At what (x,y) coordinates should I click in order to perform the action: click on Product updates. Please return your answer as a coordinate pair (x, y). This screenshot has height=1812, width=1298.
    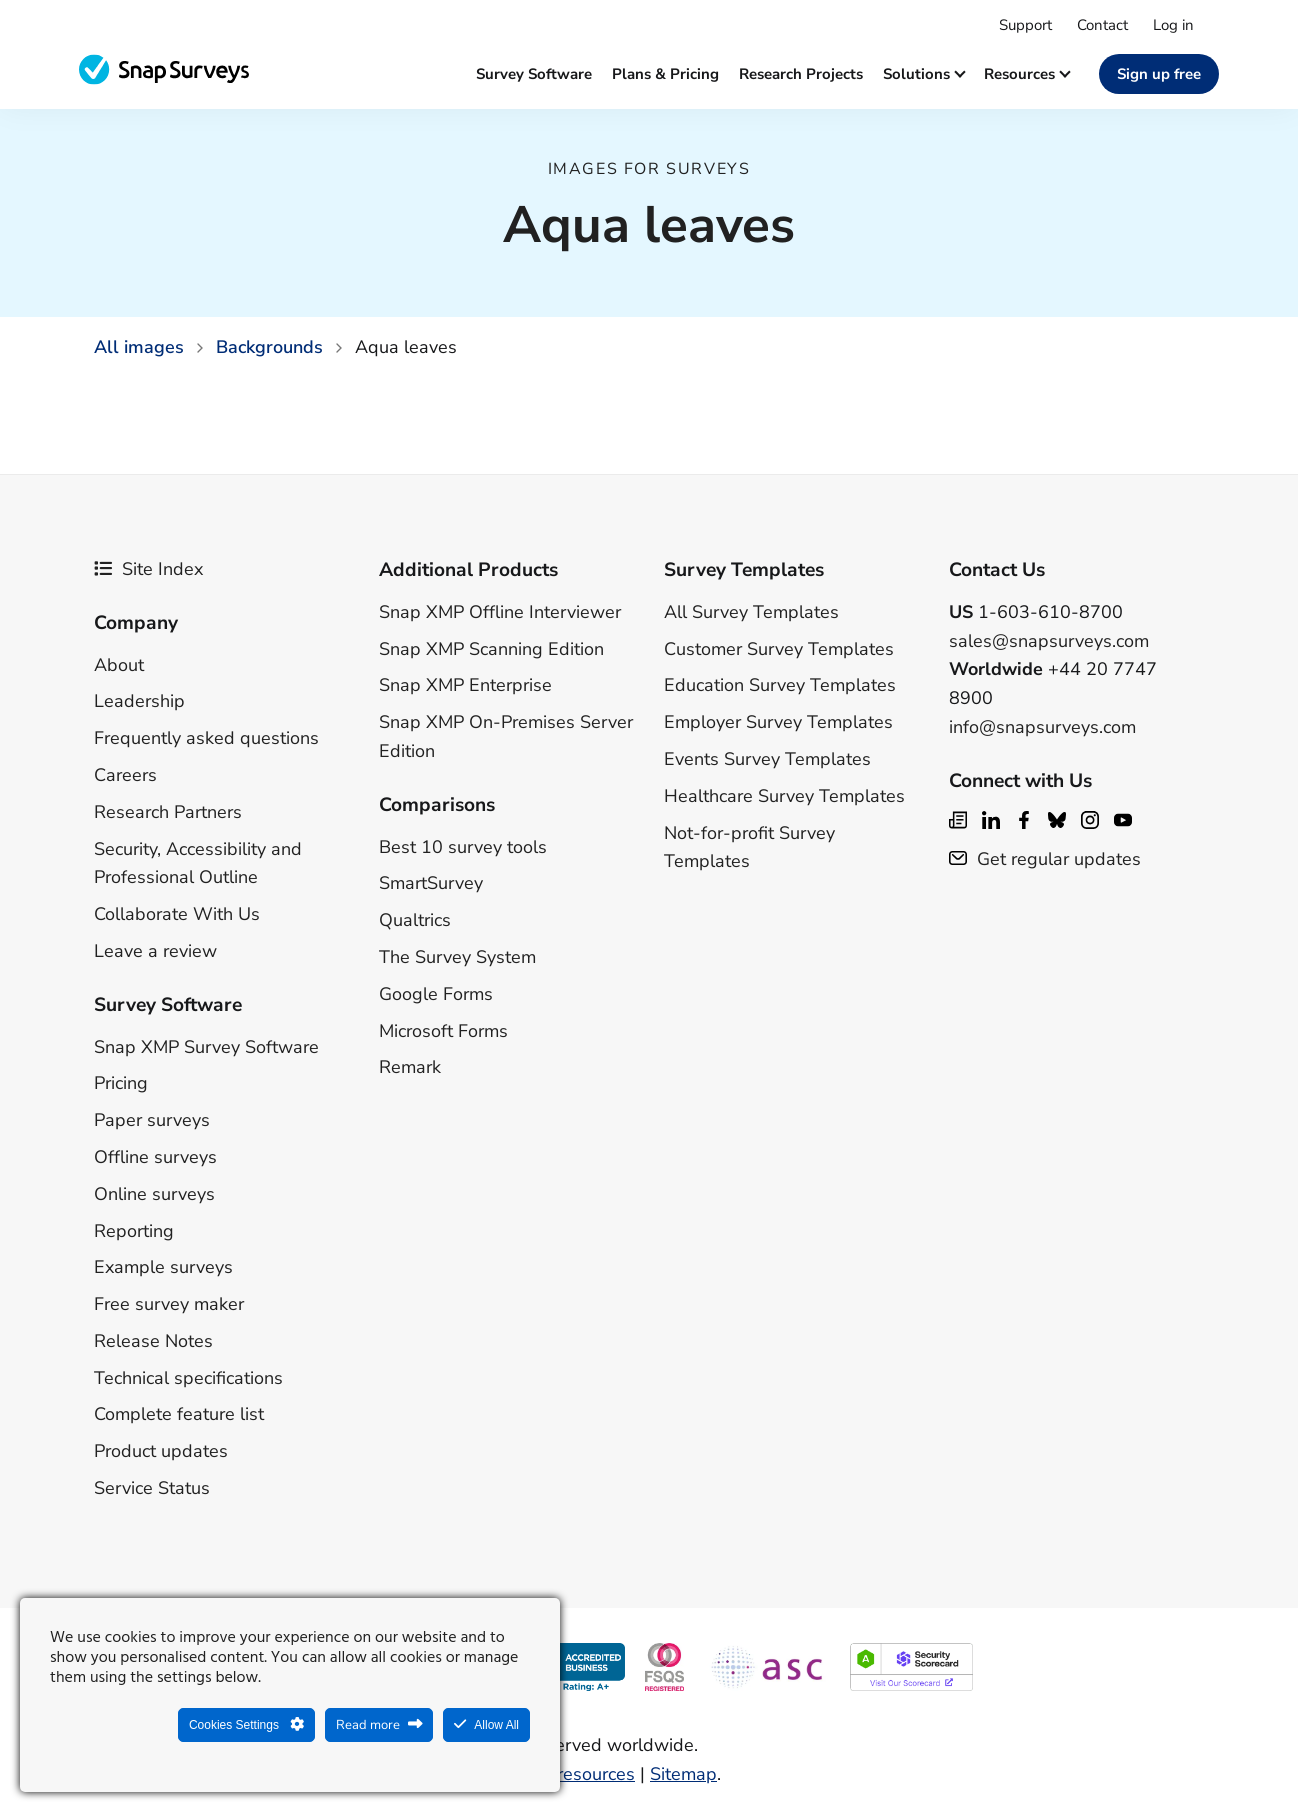
    Looking at the image, I should click on (161, 1451).